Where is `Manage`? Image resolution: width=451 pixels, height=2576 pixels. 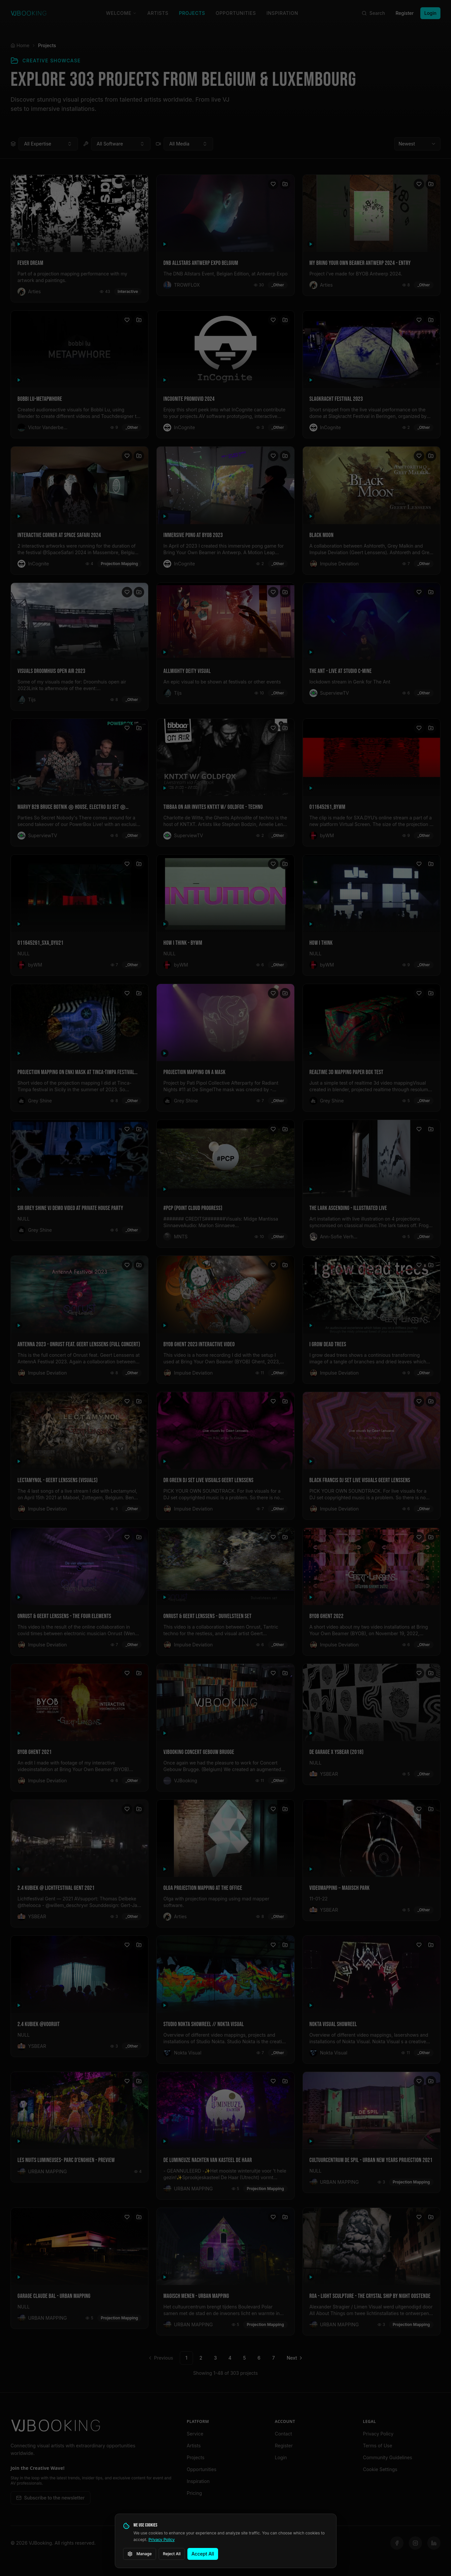
Manage is located at coordinates (139, 2554).